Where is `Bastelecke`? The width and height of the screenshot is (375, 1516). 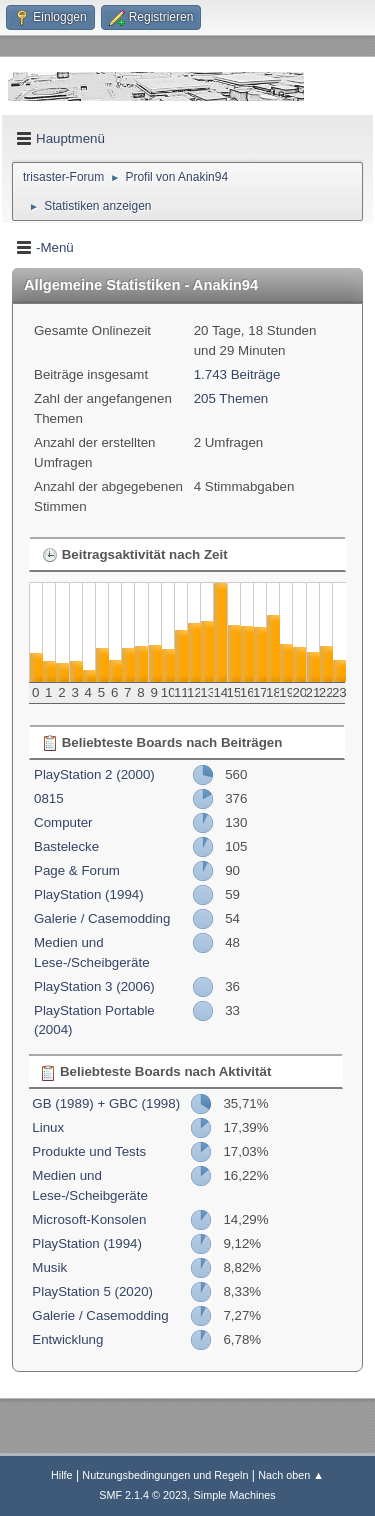 Bastelecke is located at coordinates (66, 846).